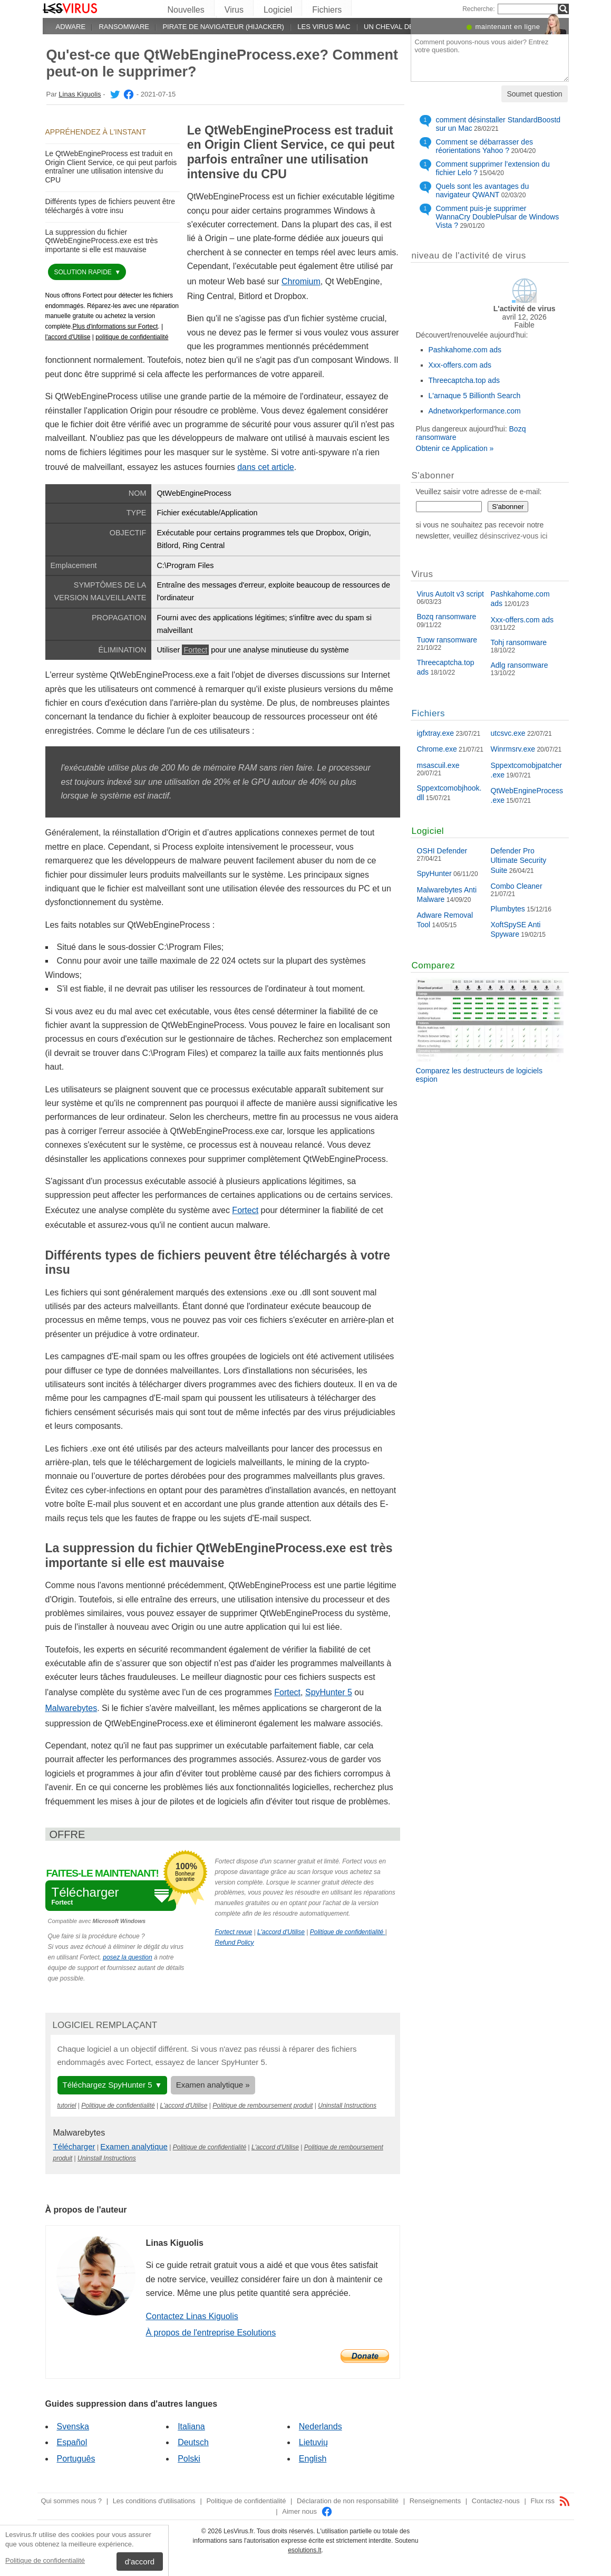  I want to click on Comment se débarrasser des réorientations Yahoo ?, so click(484, 146).